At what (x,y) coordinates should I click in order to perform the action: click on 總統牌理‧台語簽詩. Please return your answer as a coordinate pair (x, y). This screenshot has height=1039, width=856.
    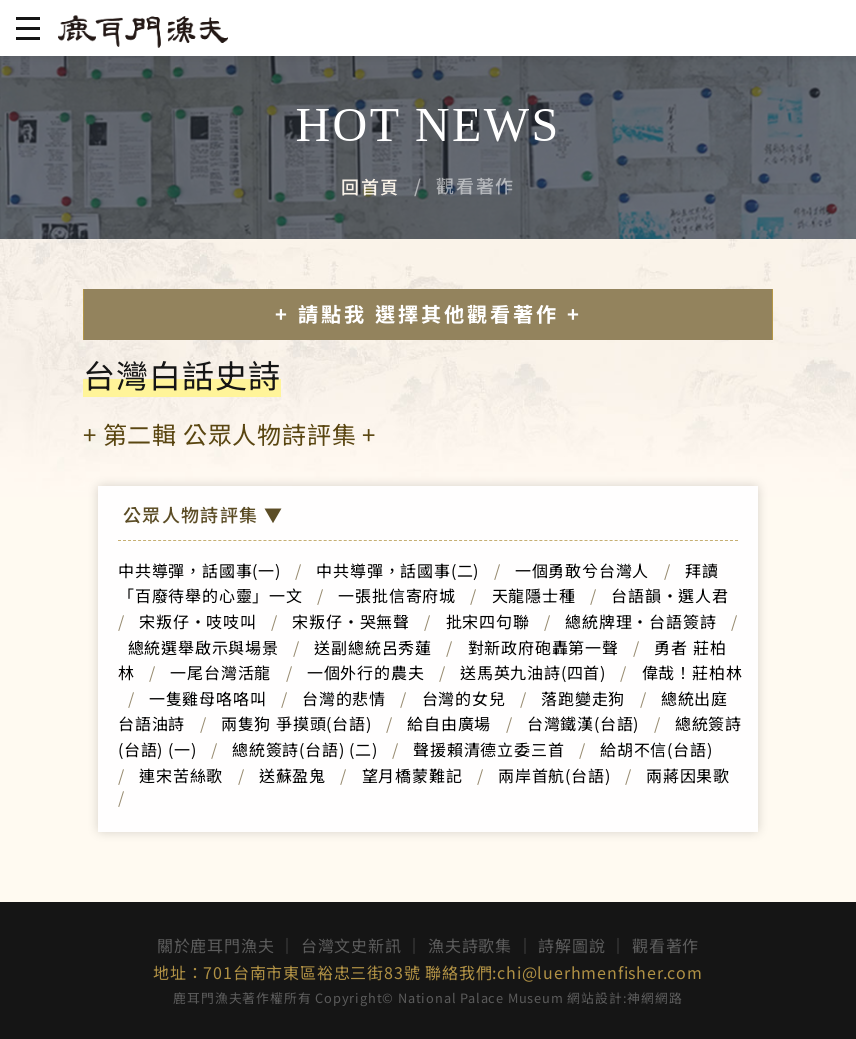
    Looking at the image, I should click on (640, 621).